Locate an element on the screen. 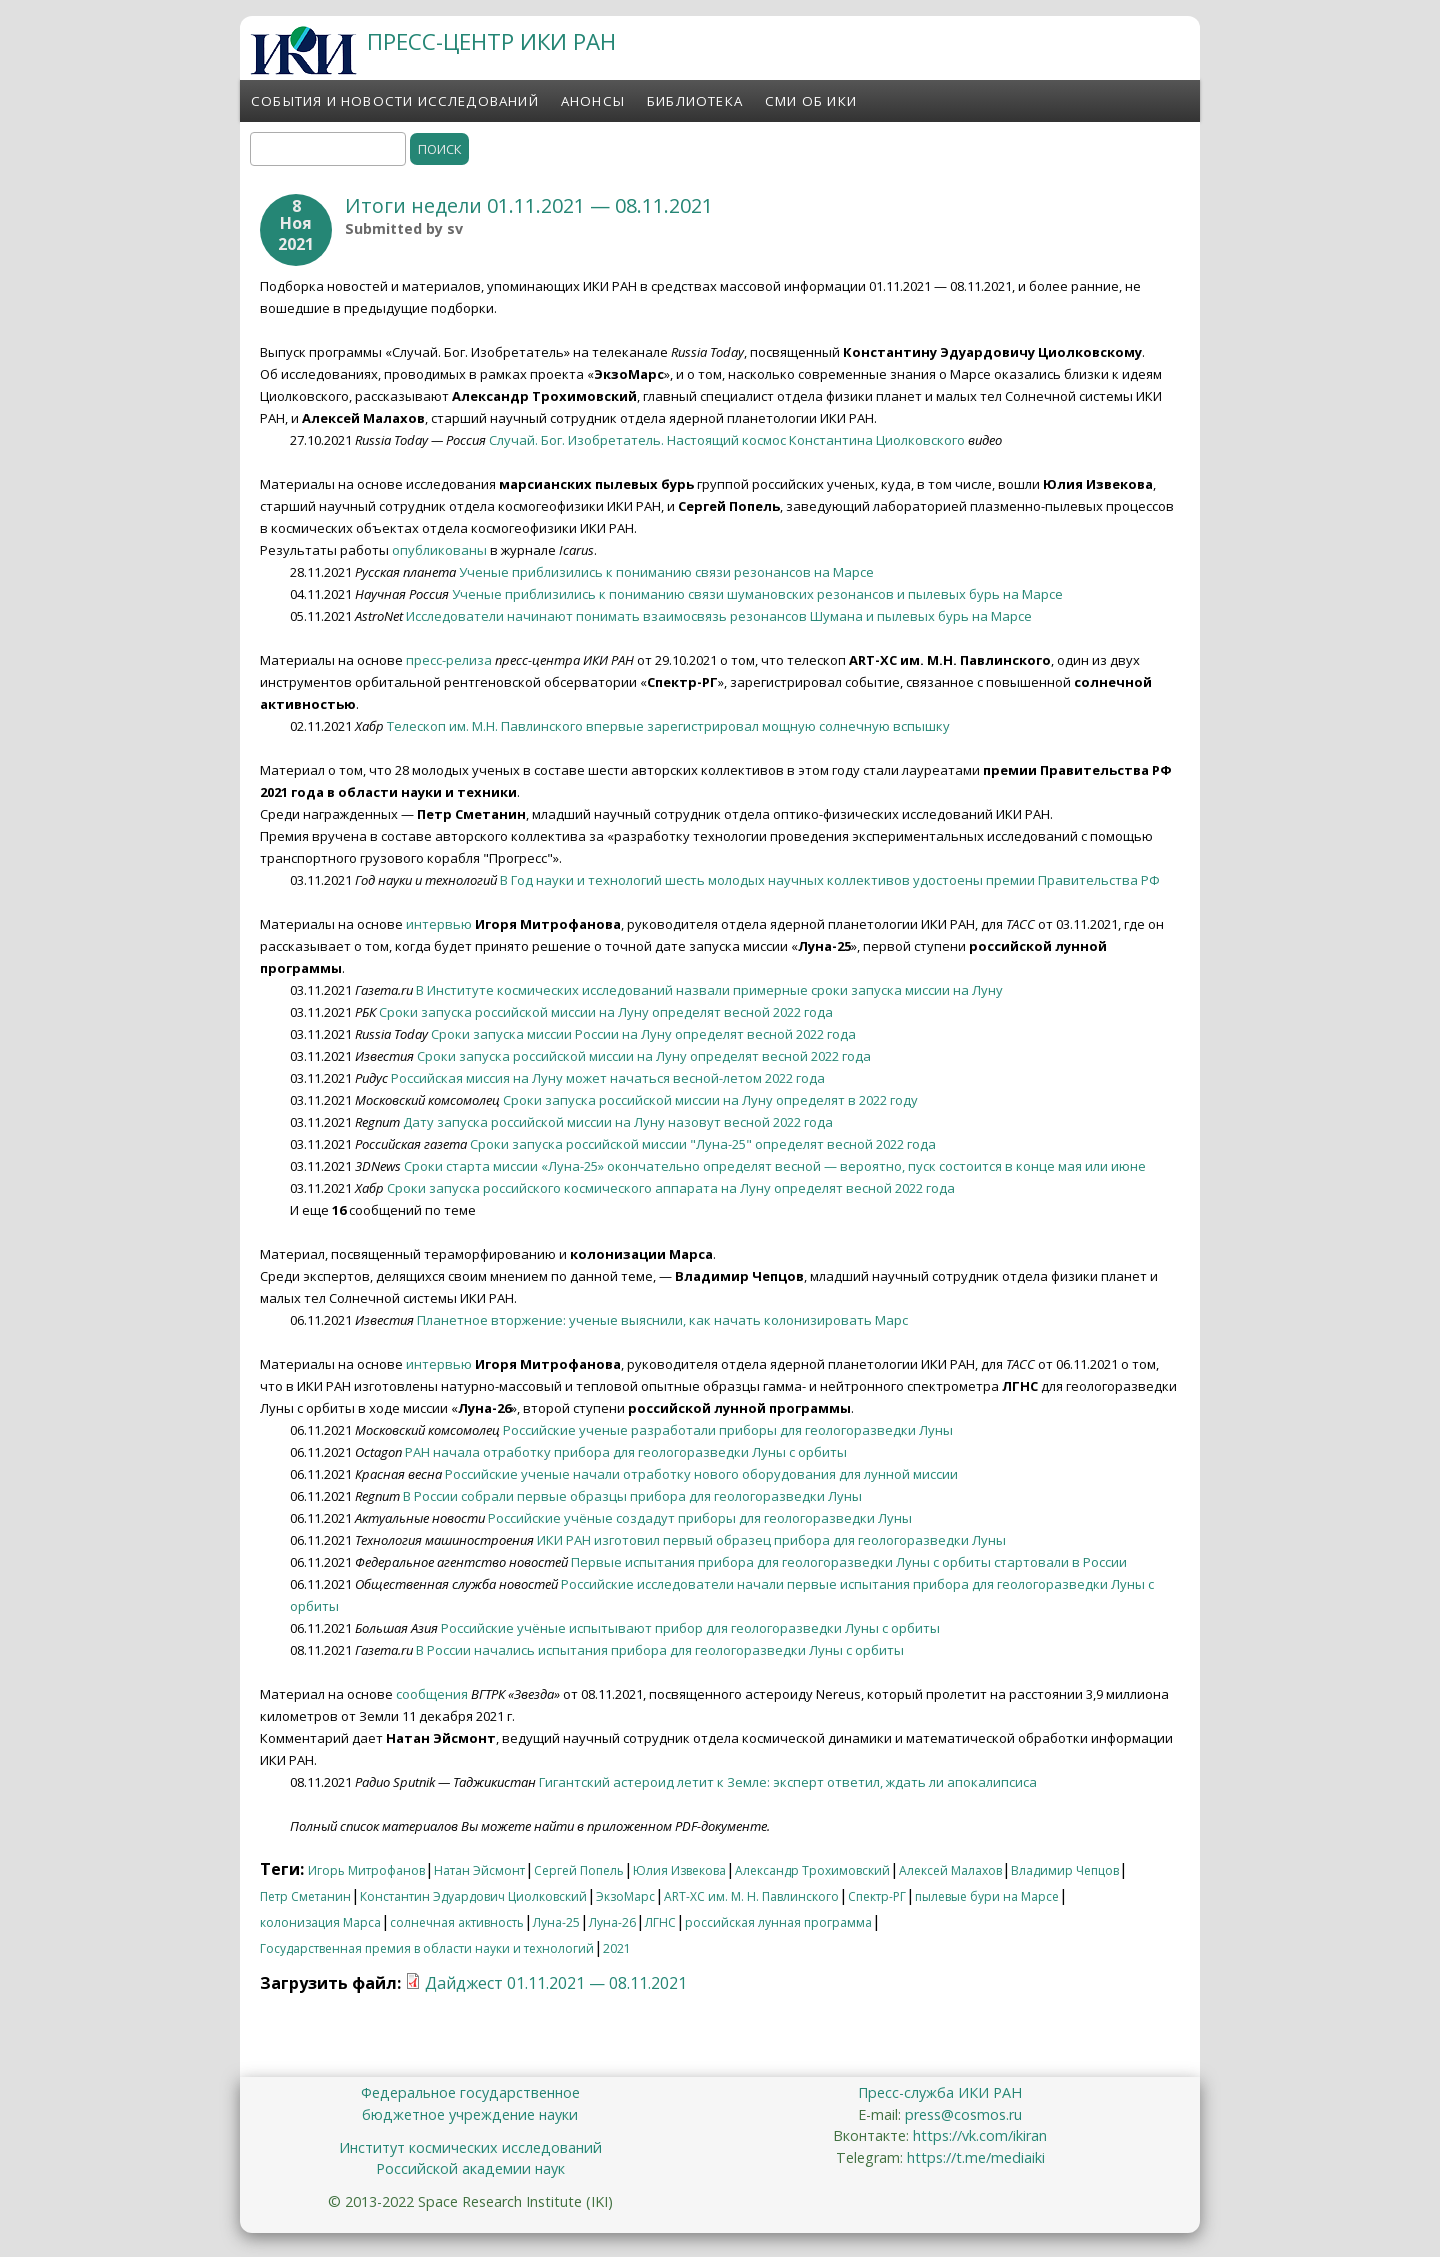  В России начались испытания прибора для геологоразведки Луны с орбиты is located at coordinates (660, 1650).